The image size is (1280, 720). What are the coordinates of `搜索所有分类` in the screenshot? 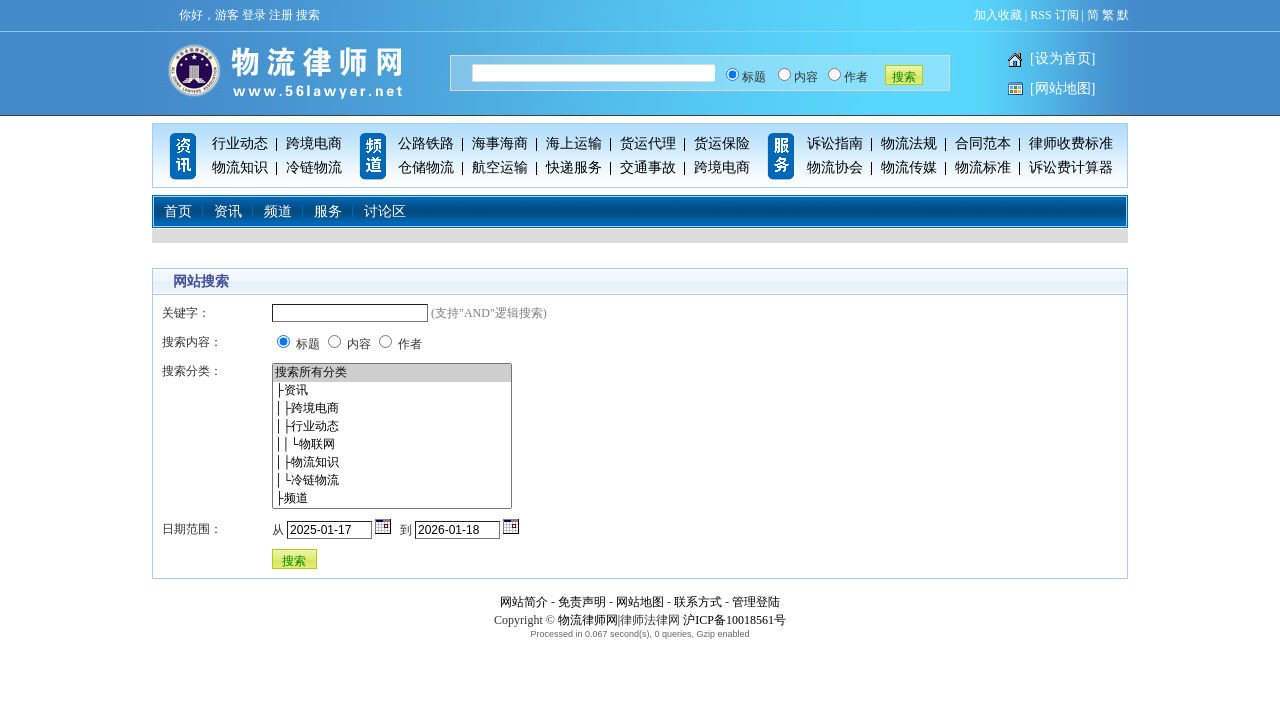 It's located at (392, 373).